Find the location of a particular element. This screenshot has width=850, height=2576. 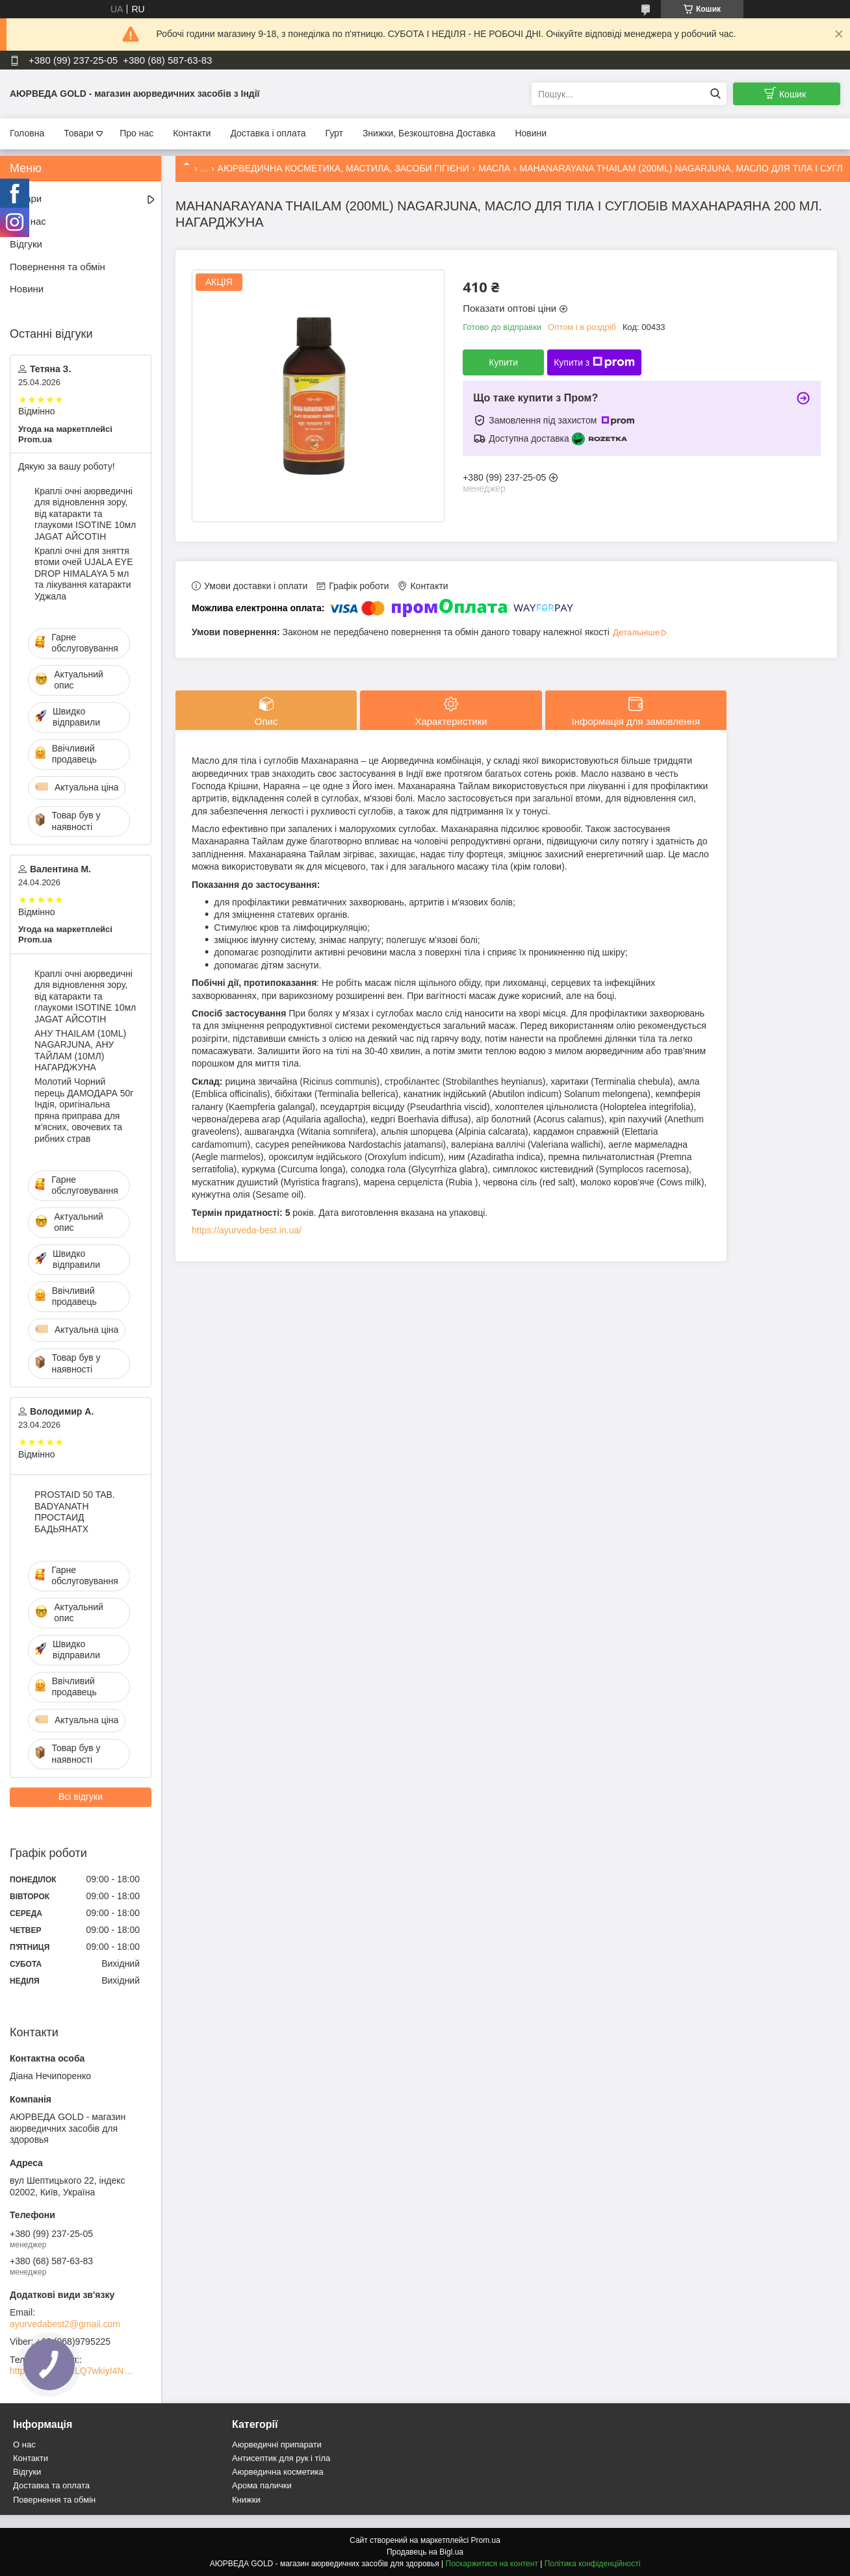

Політика конфіденційності is located at coordinates (593, 2563).